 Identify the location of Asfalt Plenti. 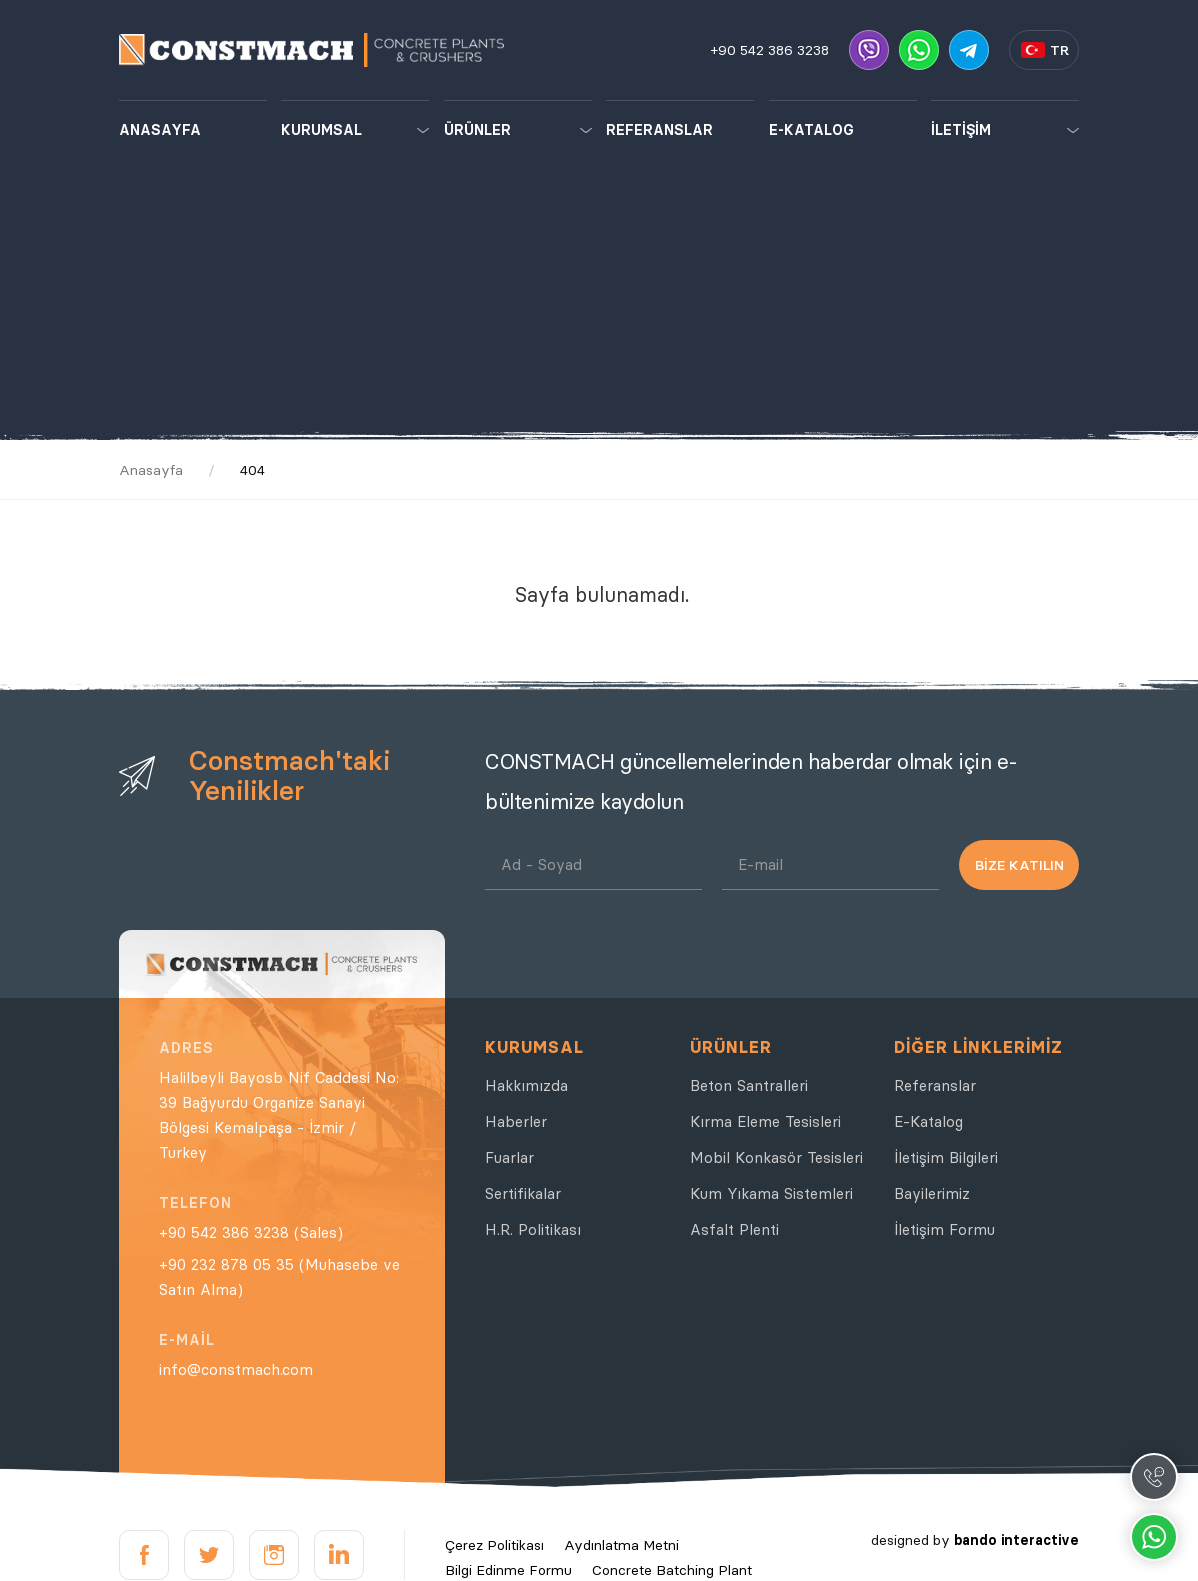
(734, 1229).